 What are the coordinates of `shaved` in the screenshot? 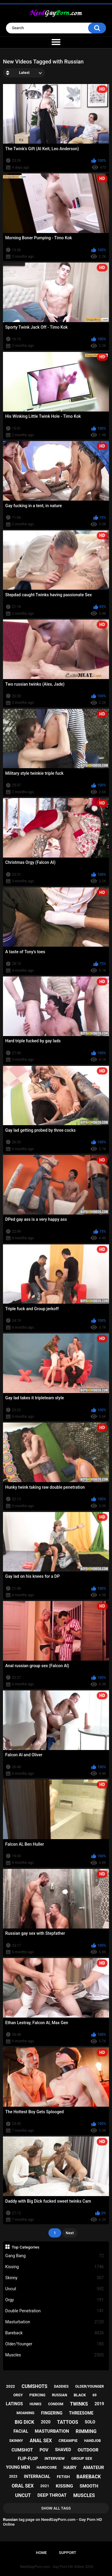 It's located at (63, 2449).